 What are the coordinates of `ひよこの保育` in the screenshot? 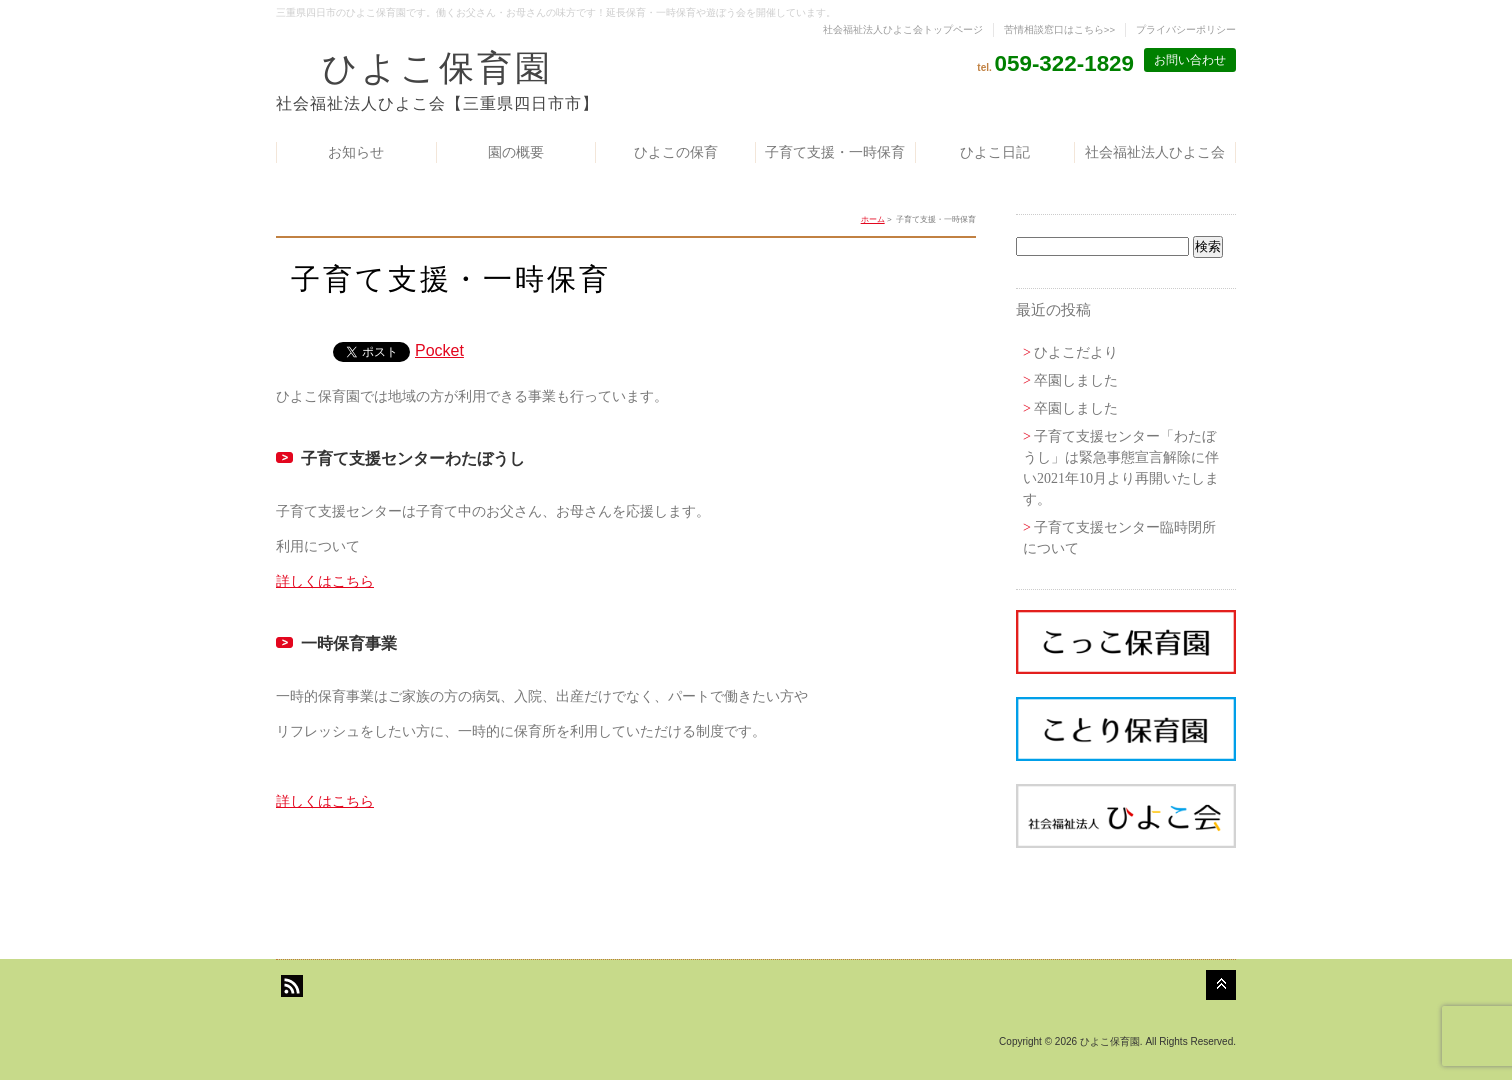 It's located at (676, 152).